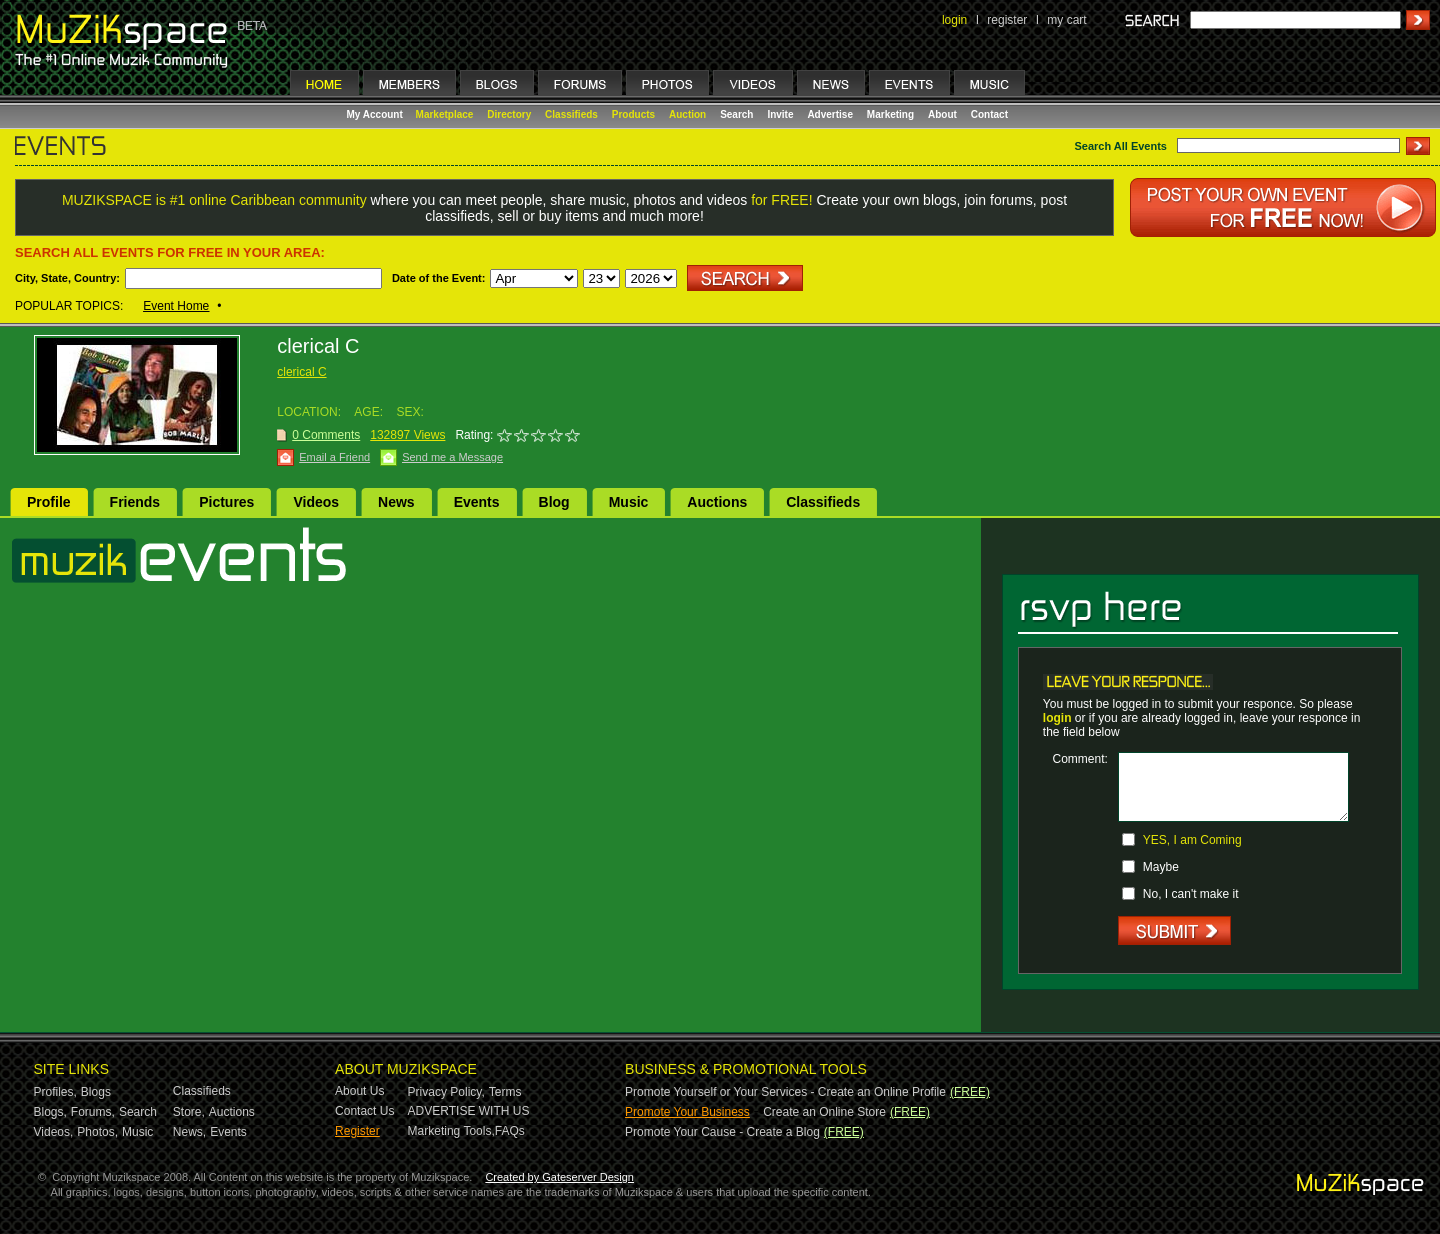 This screenshot has height=1234, width=1440. Describe the element at coordinates (446, 1092) in the screenshot. I see `Privacy Policy,` at that location.